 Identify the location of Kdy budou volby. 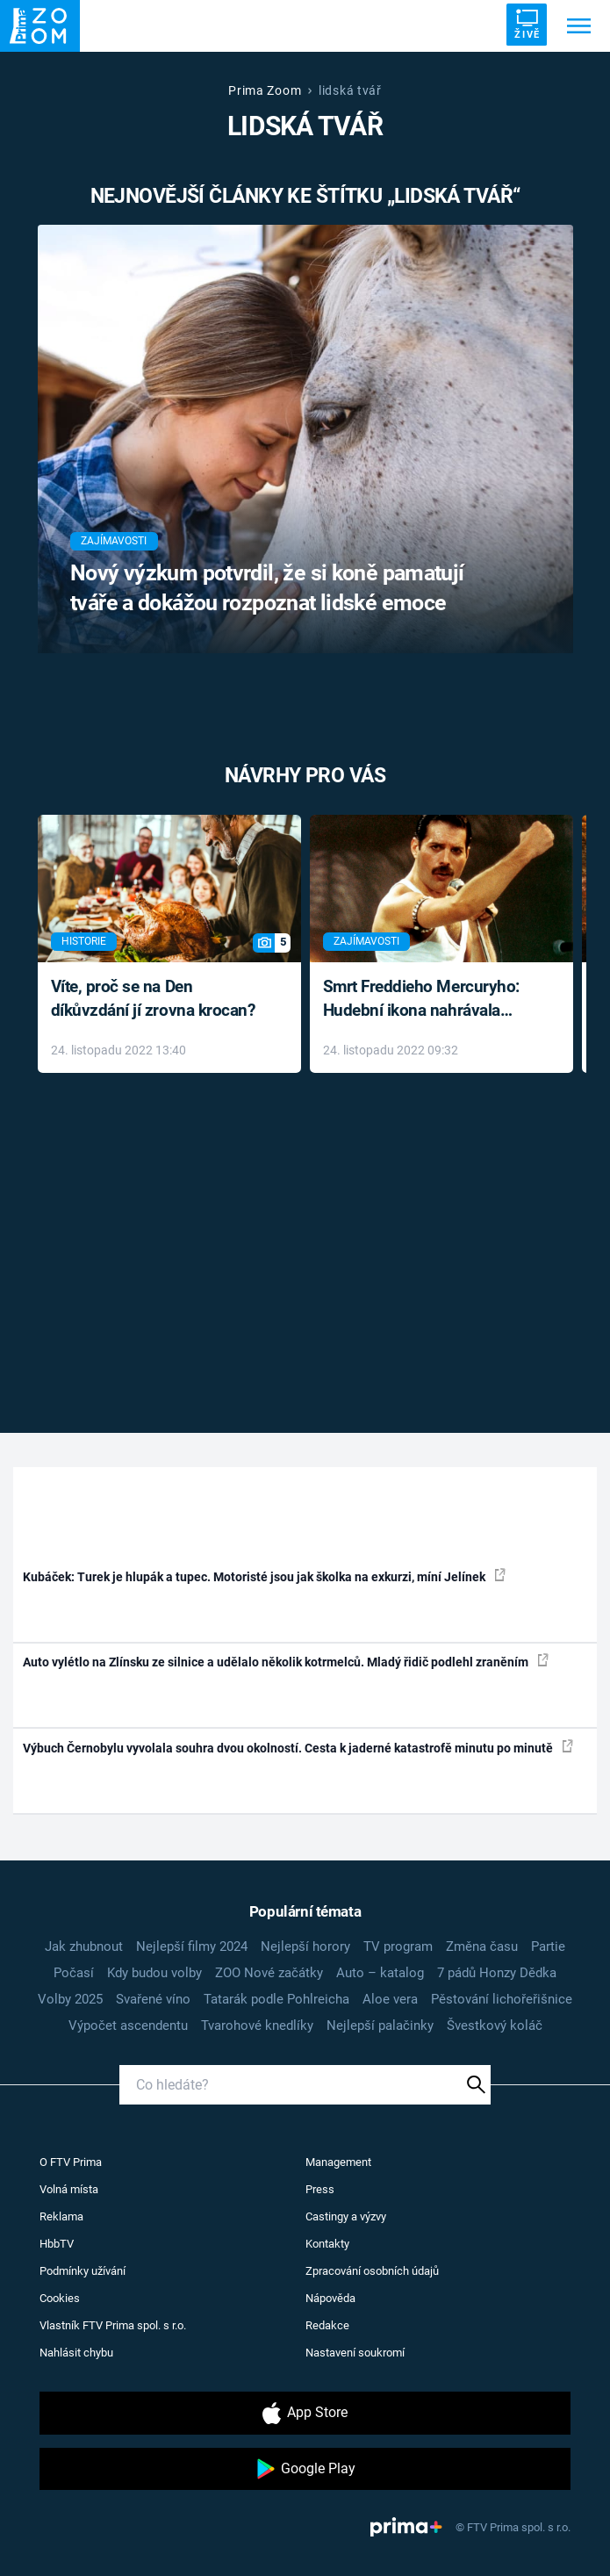
(154, 1973).